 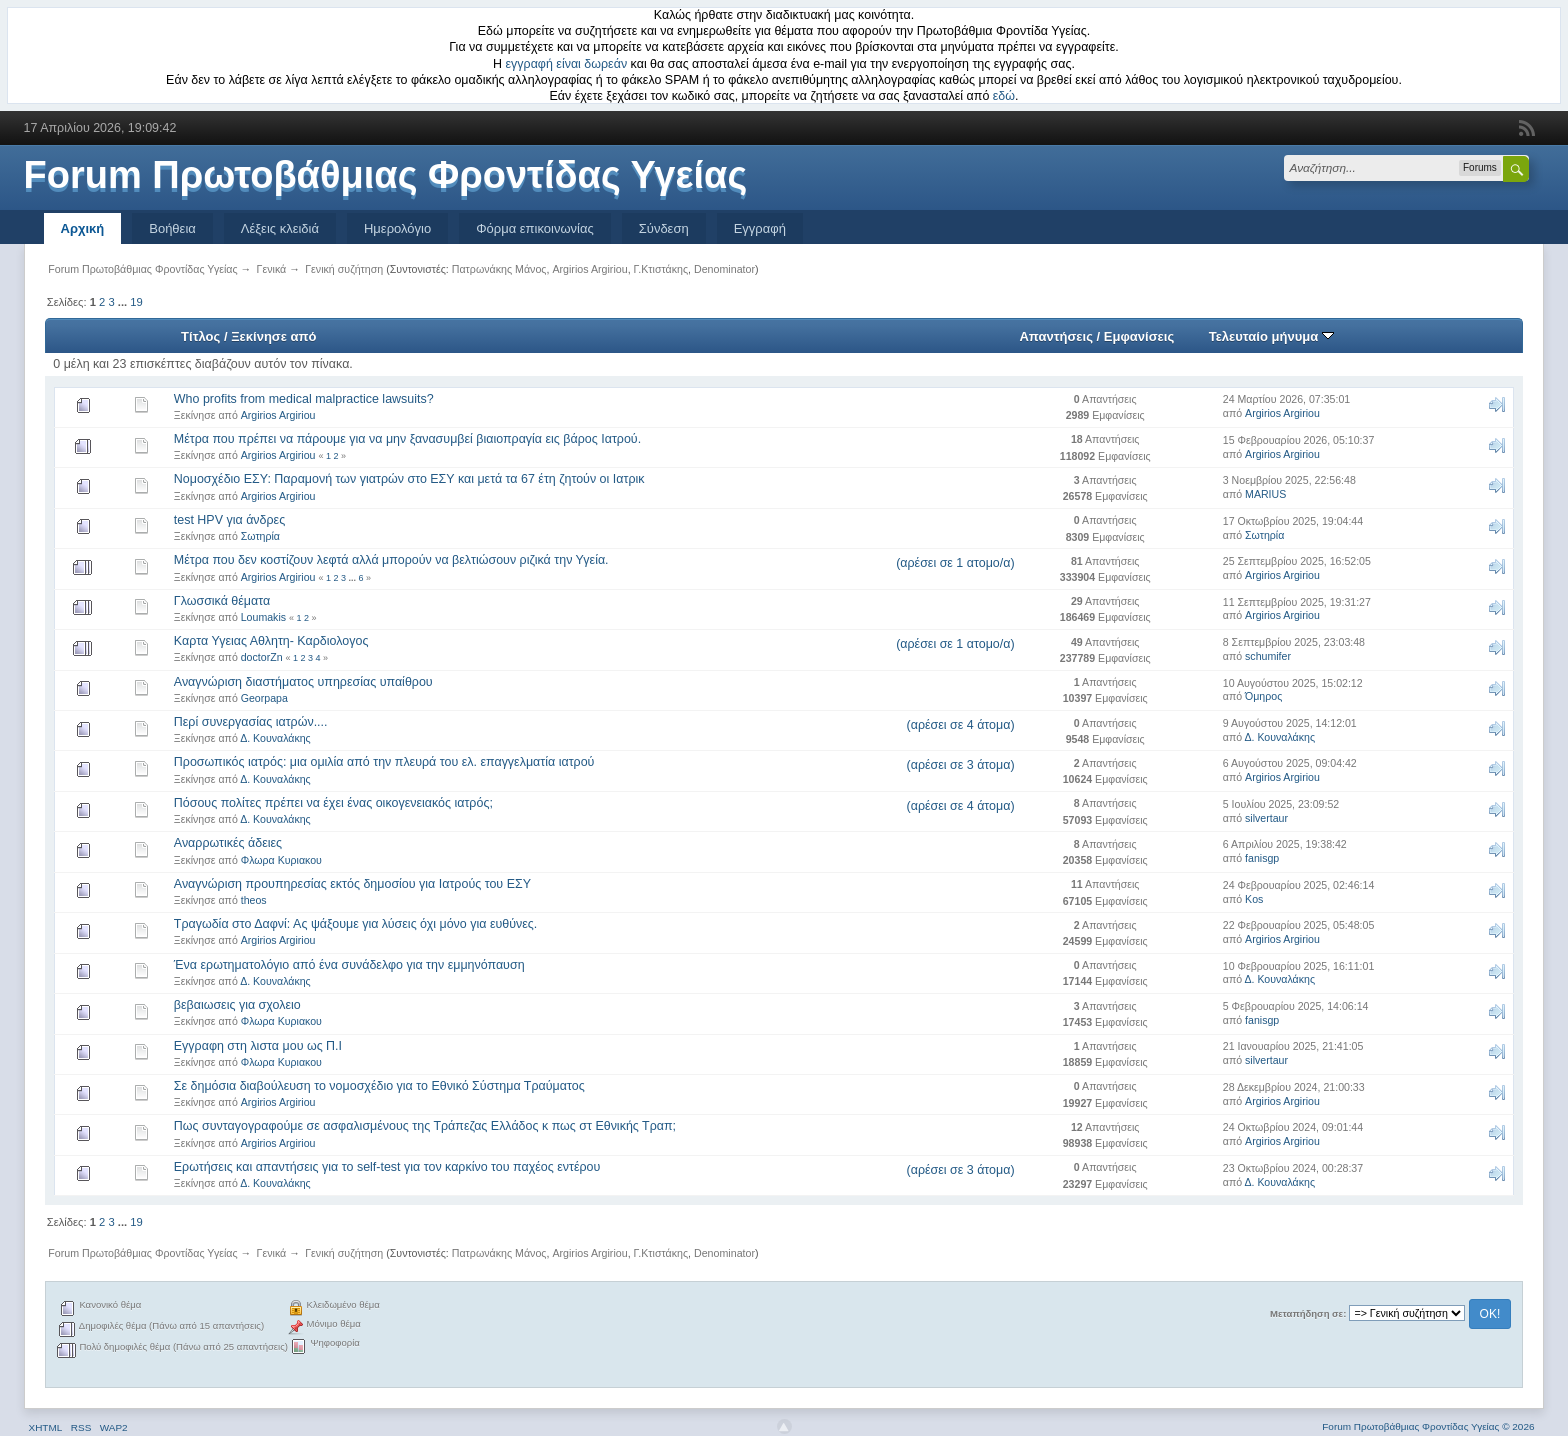 What do you see at coordinates (724, 269) in the screenshot?
I see `Denominator` at bounding box center [724, 269].